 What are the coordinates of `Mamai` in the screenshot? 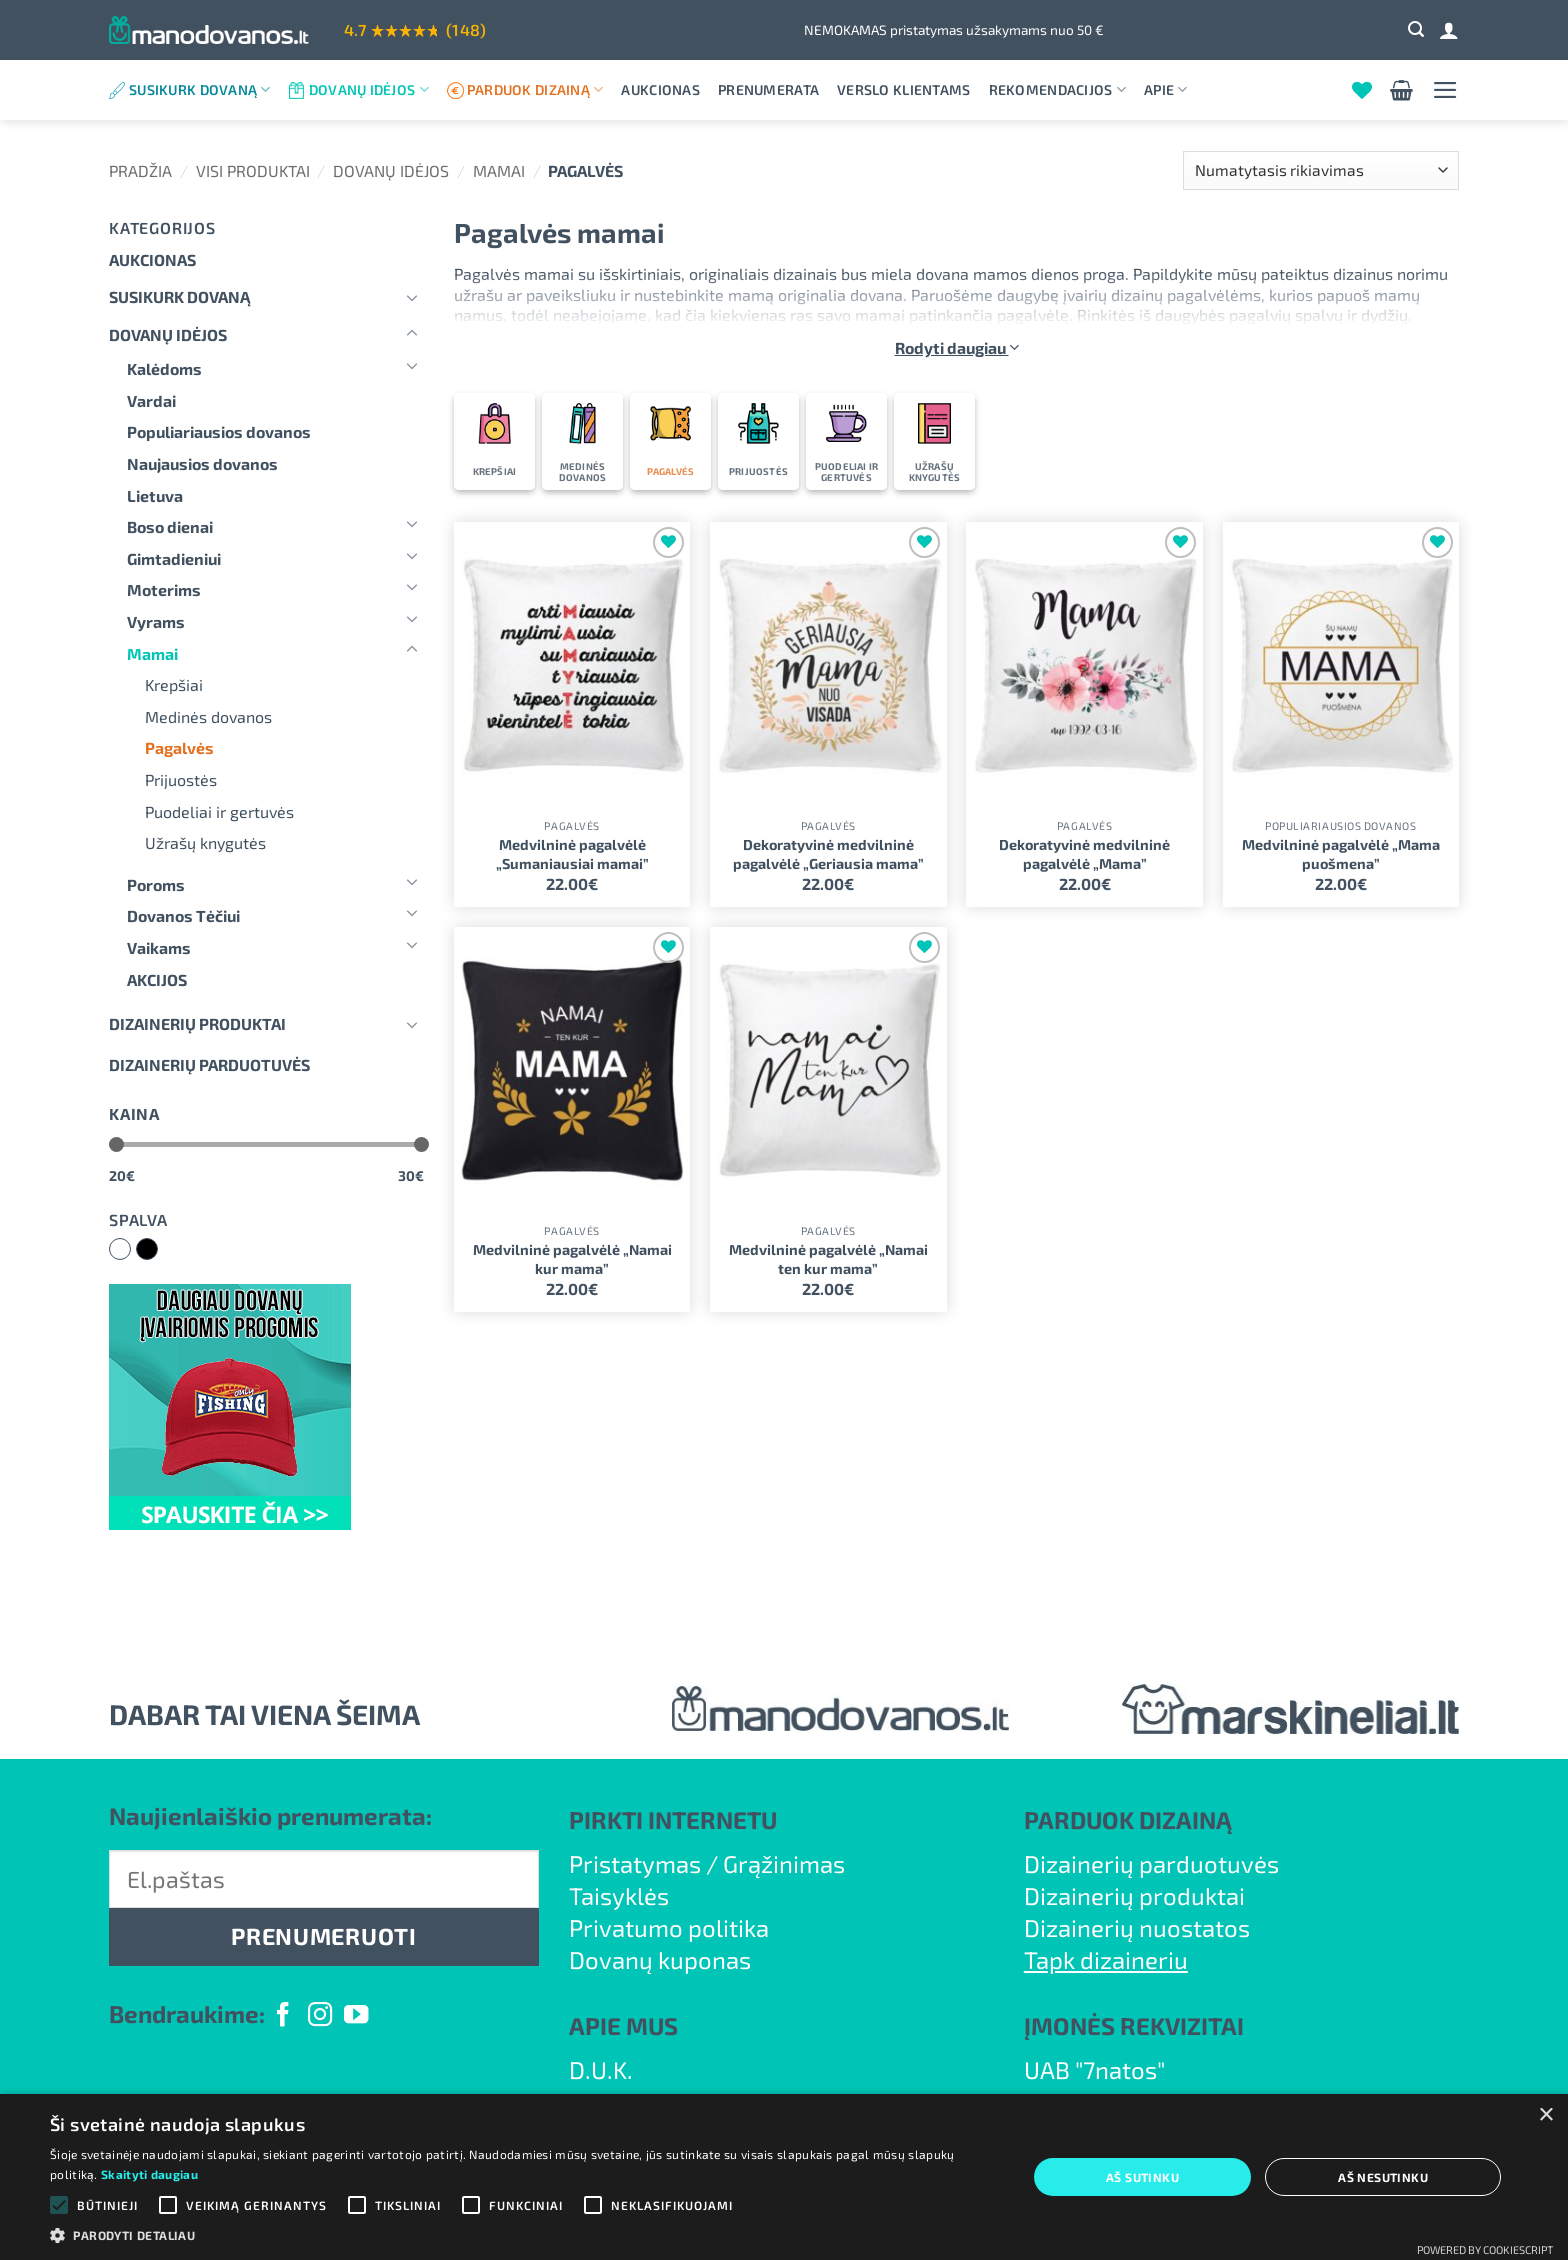 It's located at (499, 170).